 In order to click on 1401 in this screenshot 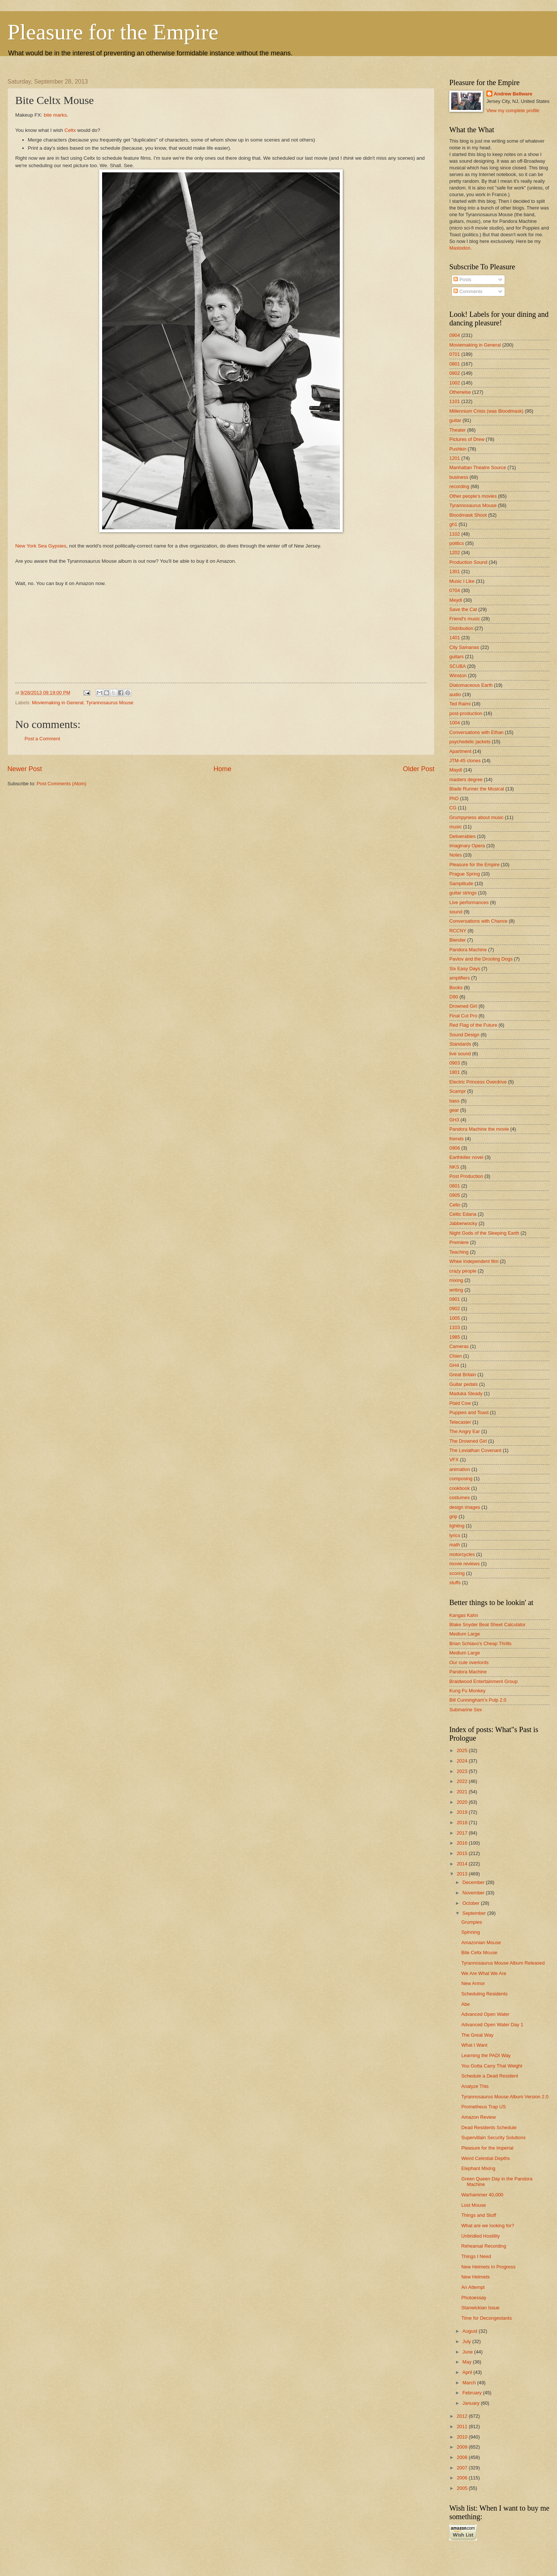, I will do `click(454, 637)`.